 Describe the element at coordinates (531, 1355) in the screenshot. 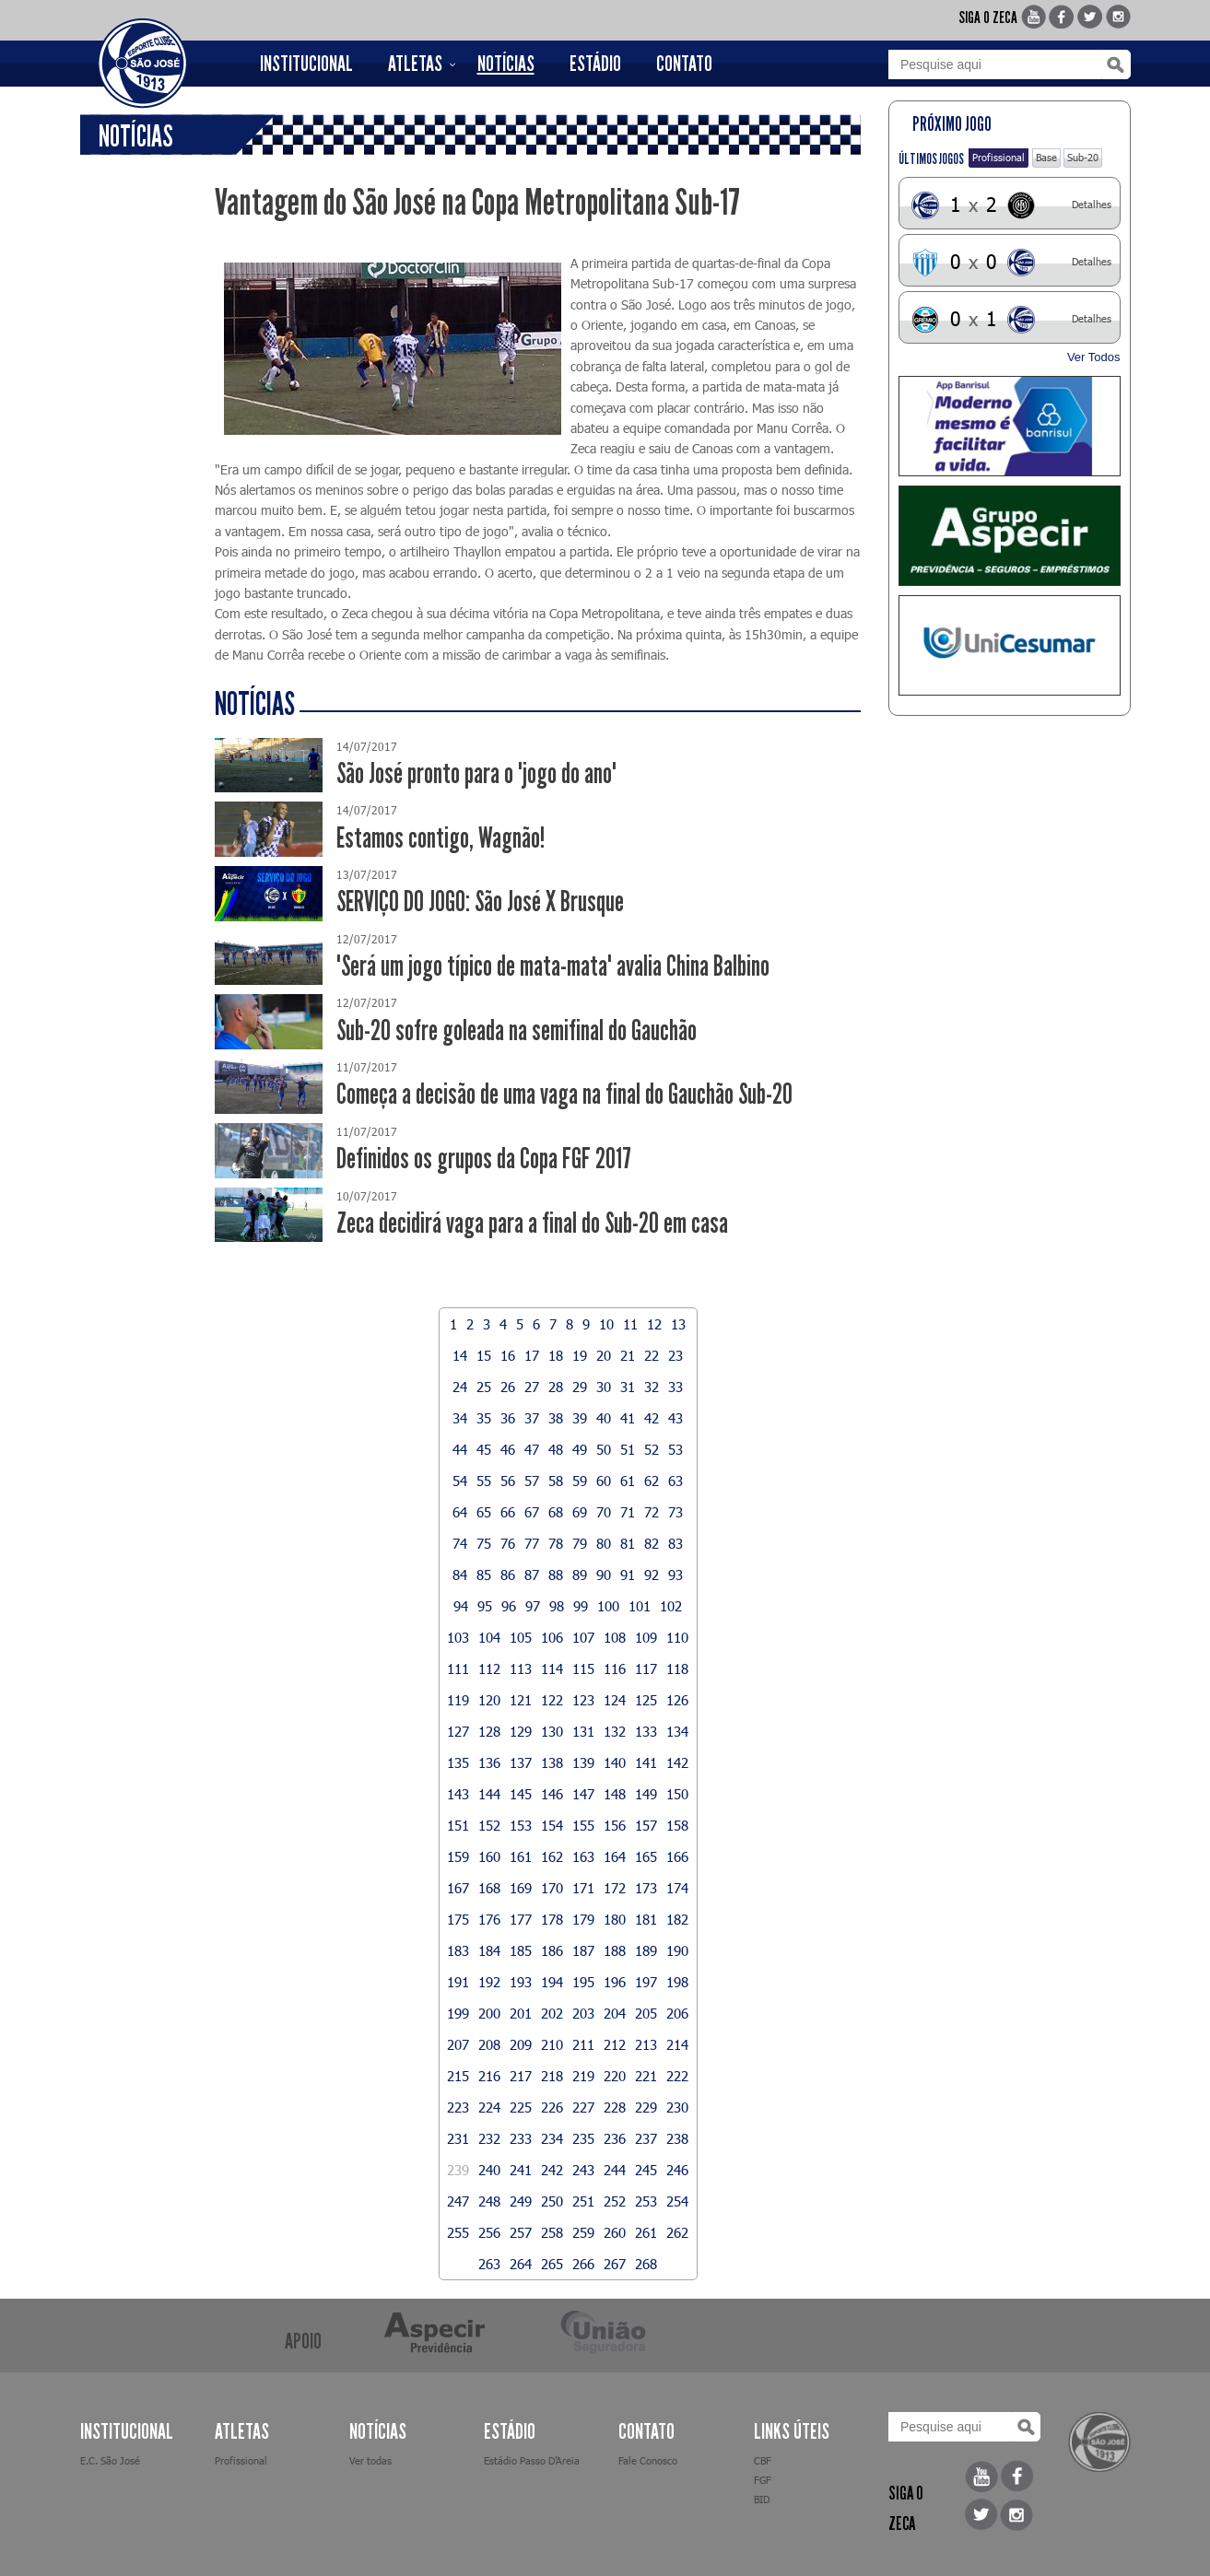

I see `17` at that location.